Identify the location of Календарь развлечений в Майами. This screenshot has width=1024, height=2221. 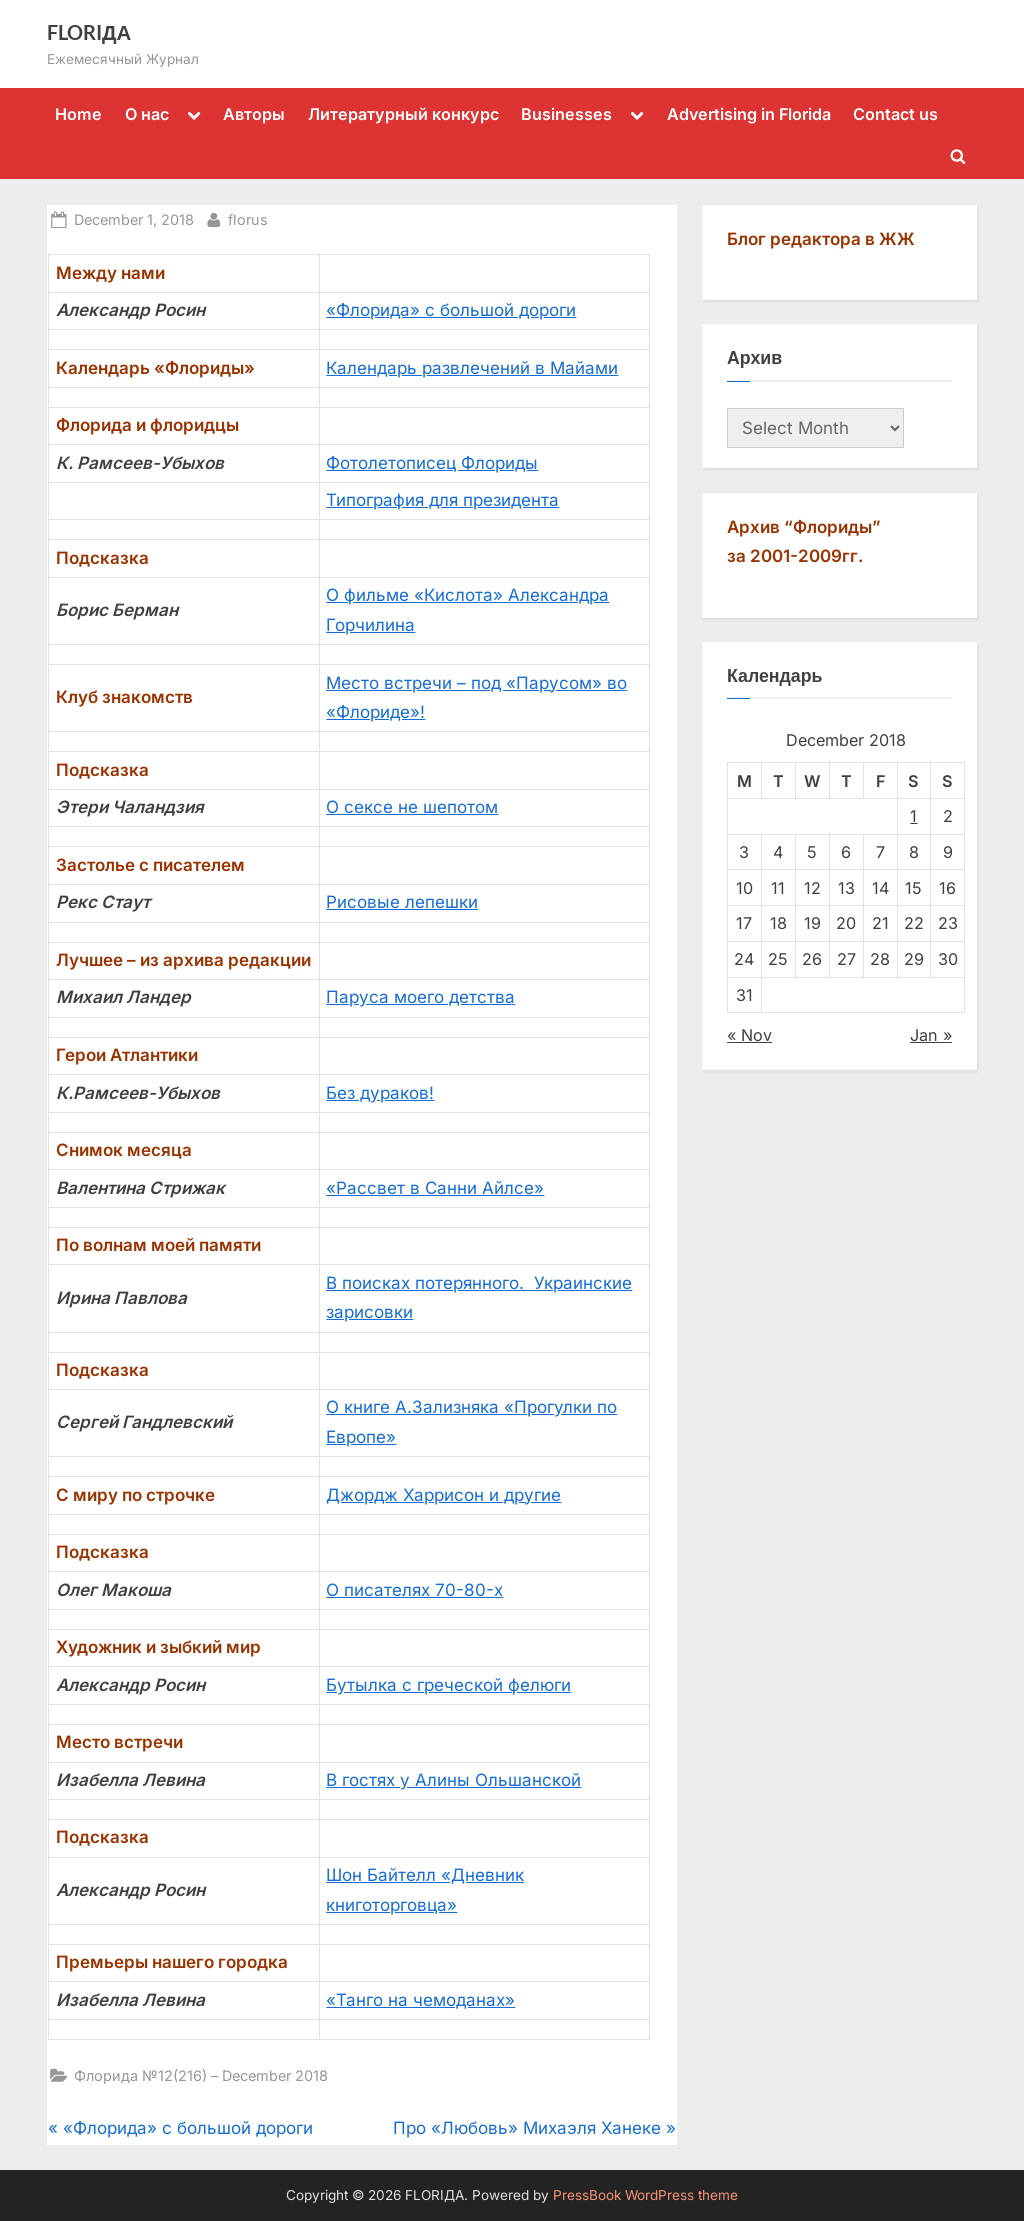
(472, 368).